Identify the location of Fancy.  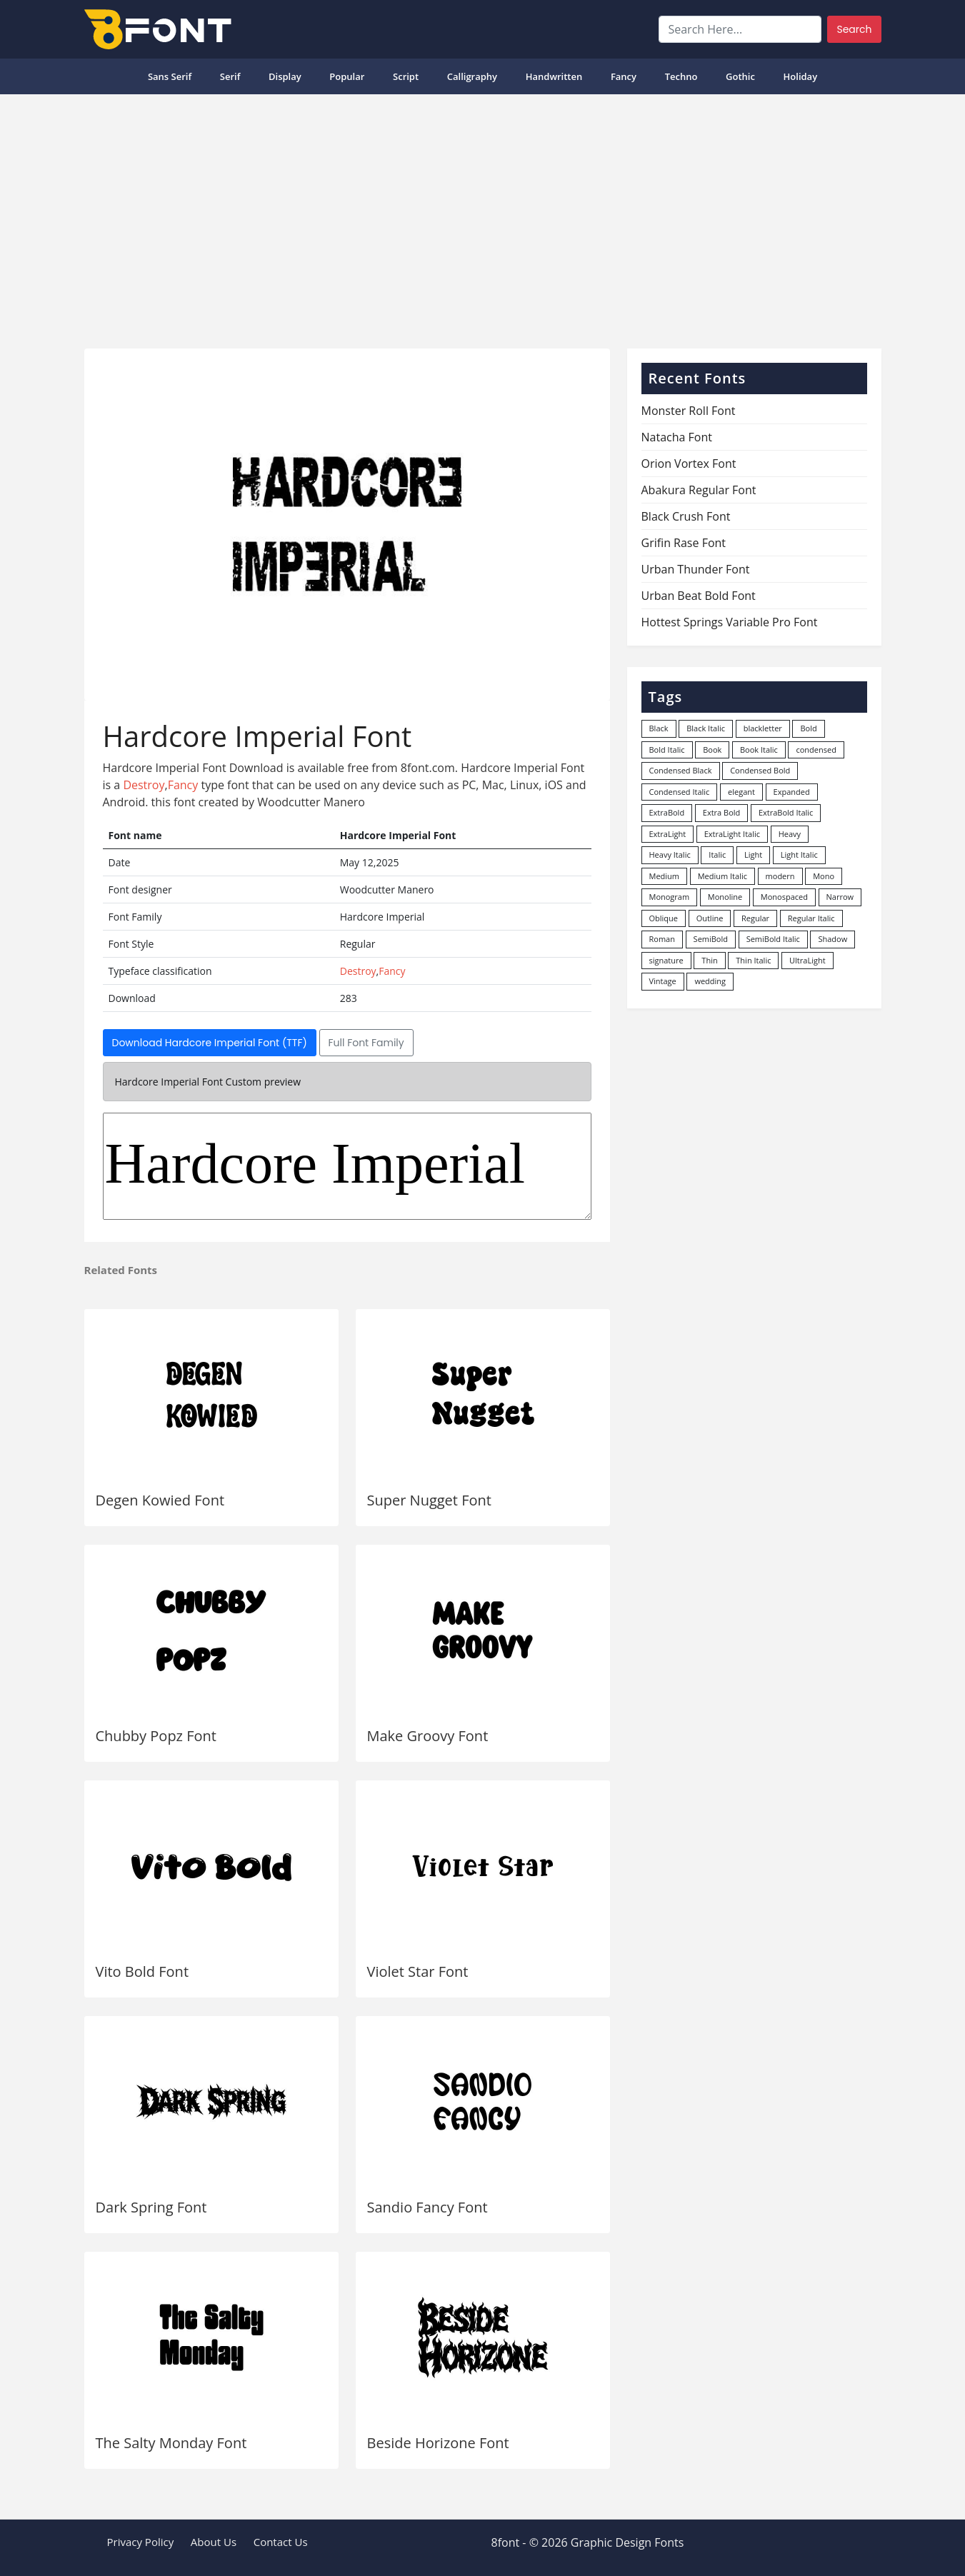
(623, 76).